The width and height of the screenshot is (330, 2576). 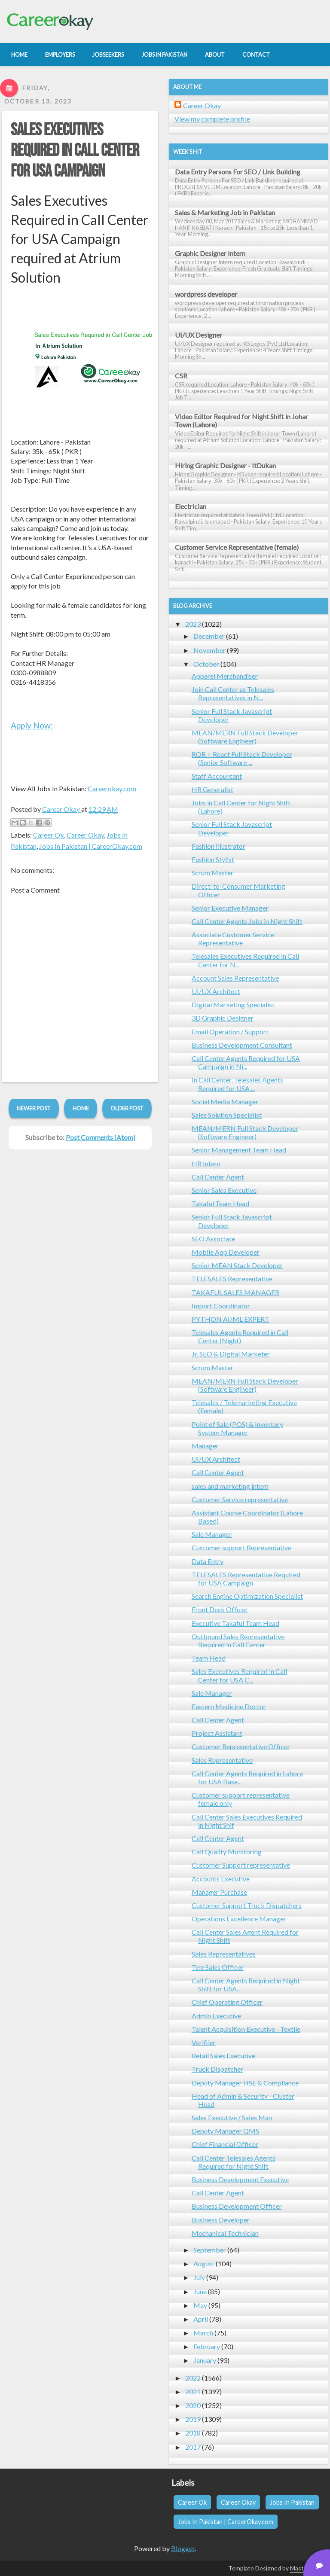 I want to click on 2023, so click(x=193, y=624).